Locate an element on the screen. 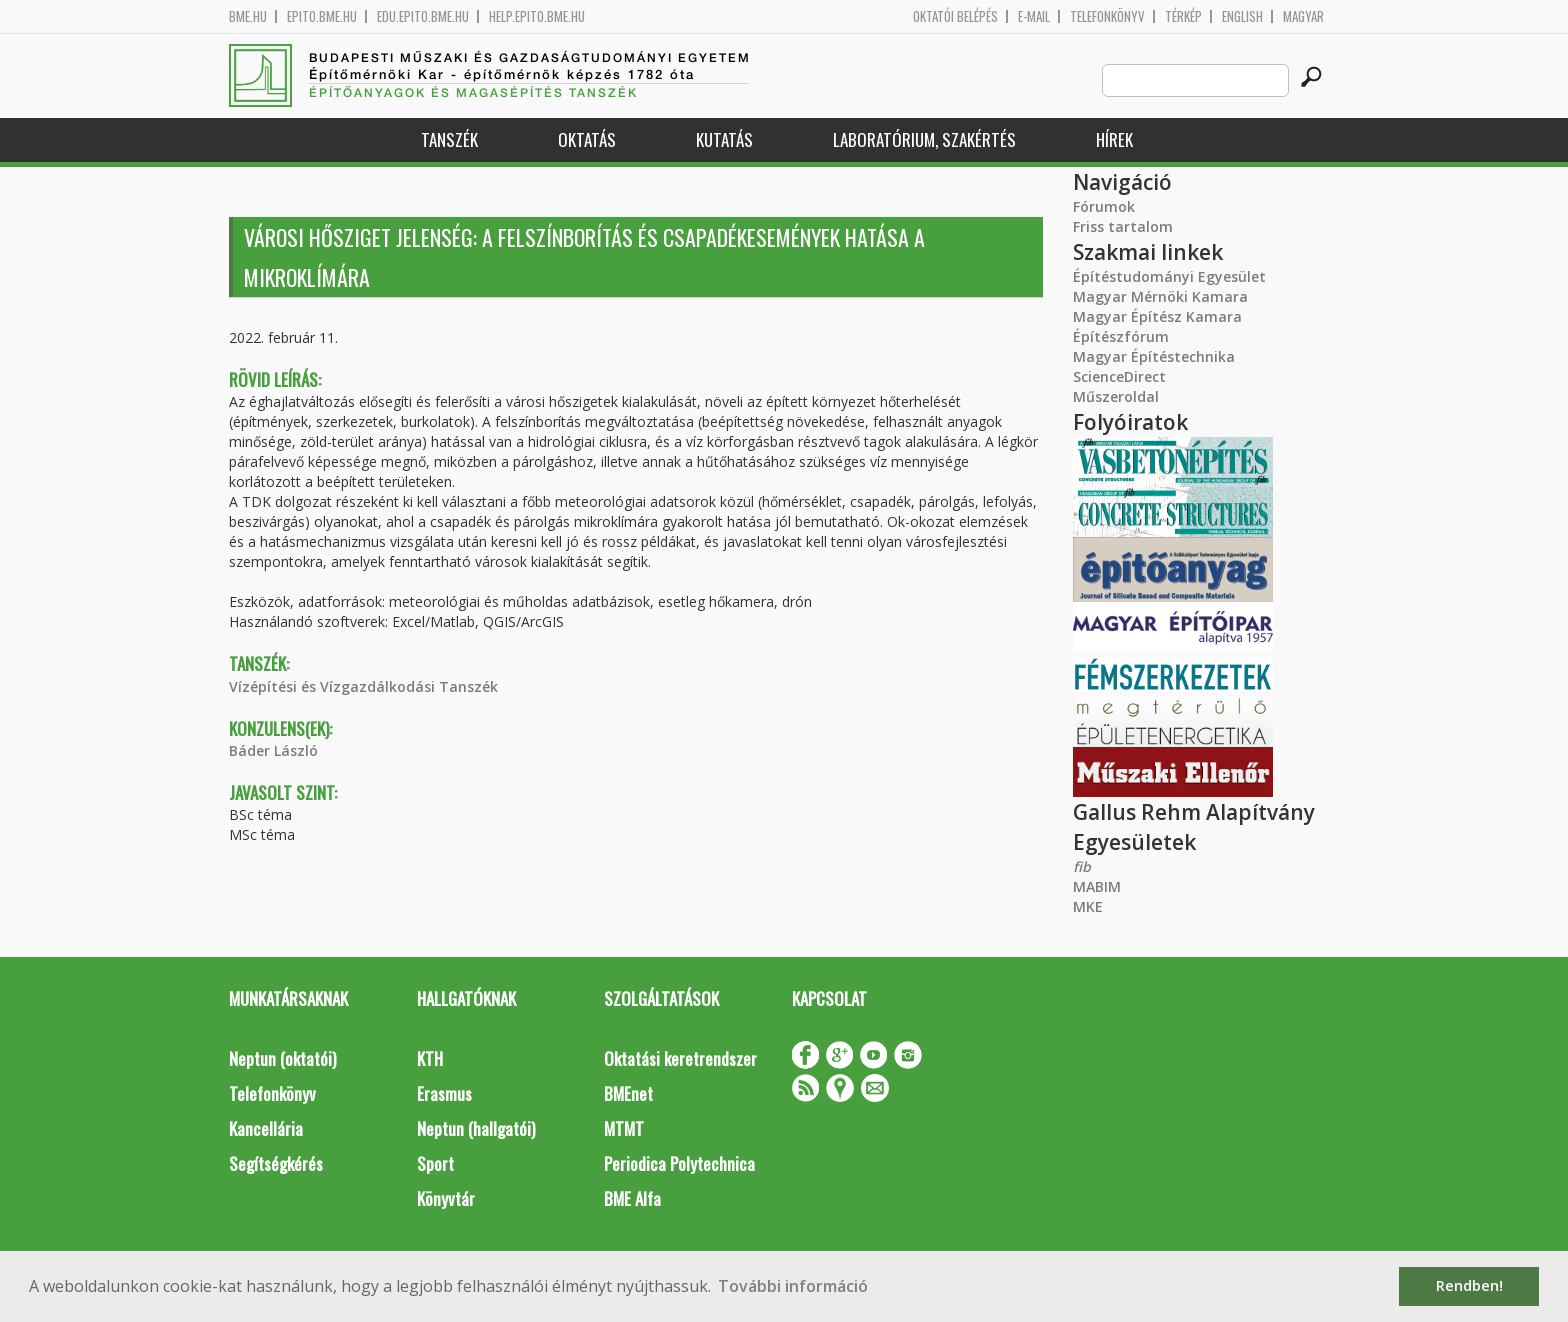 This screenshot has height=1322, width=1568. Periodica Polytechnica is located at coordinates (679, 1163).